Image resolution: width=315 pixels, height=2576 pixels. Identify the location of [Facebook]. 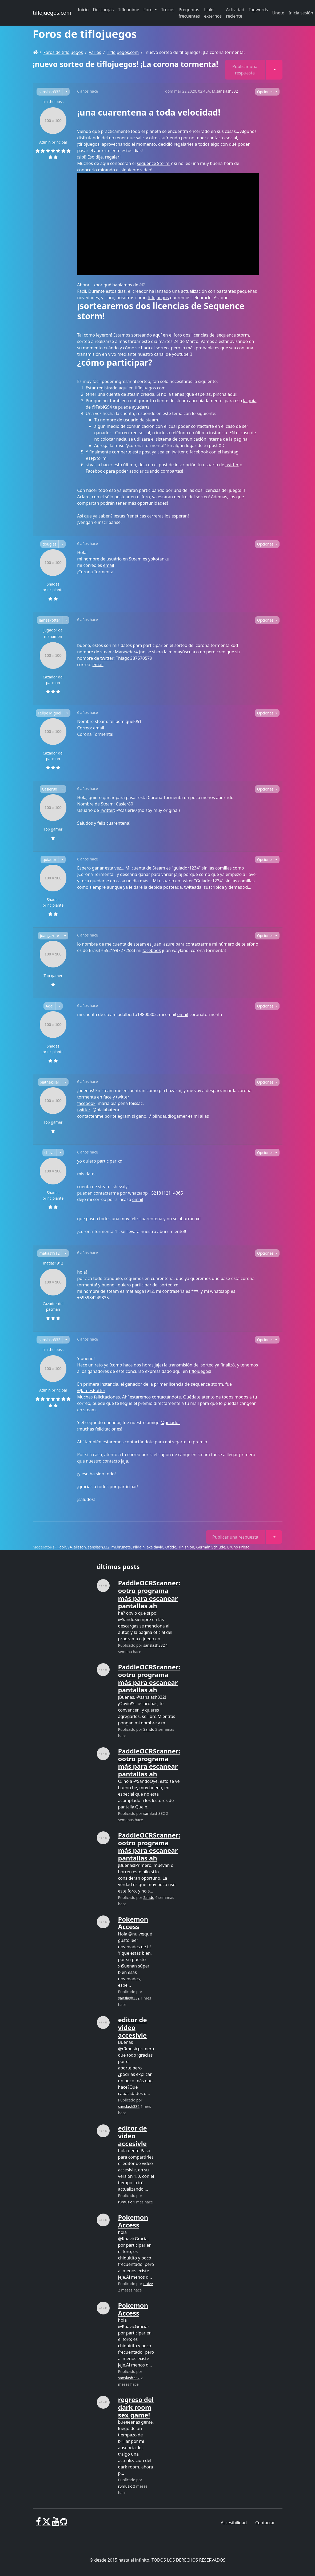
(38, 2524).